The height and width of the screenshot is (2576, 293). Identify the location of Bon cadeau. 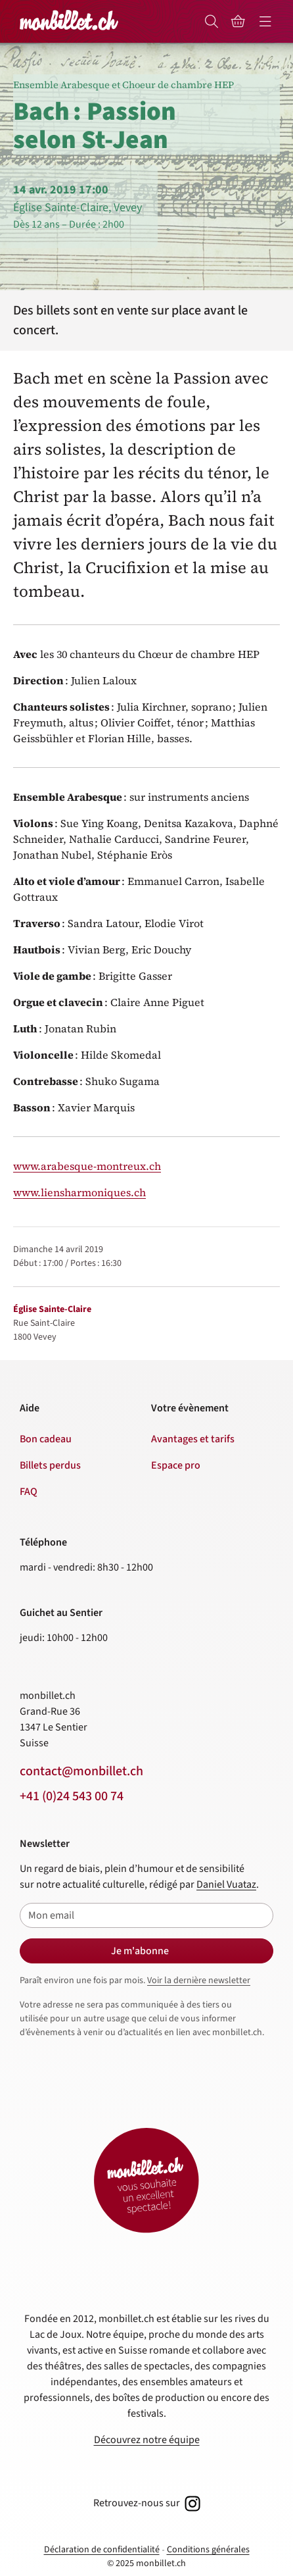
(46, 1439).